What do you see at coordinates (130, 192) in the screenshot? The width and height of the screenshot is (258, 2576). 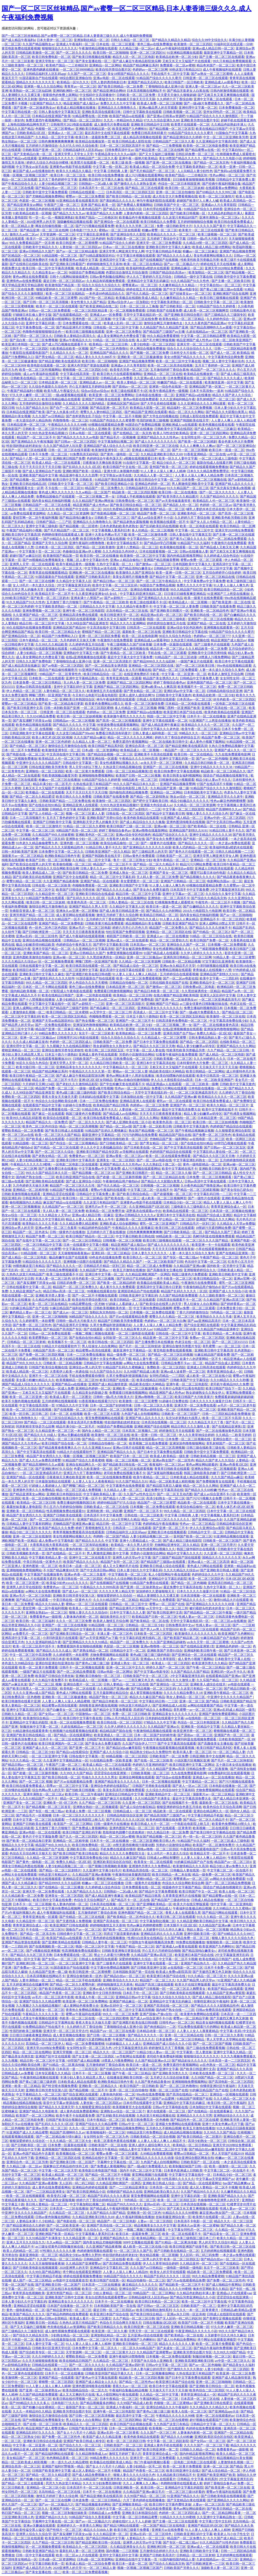 I see `日本高清区一区二区三区四区五区` at bounding box center [130, 192].